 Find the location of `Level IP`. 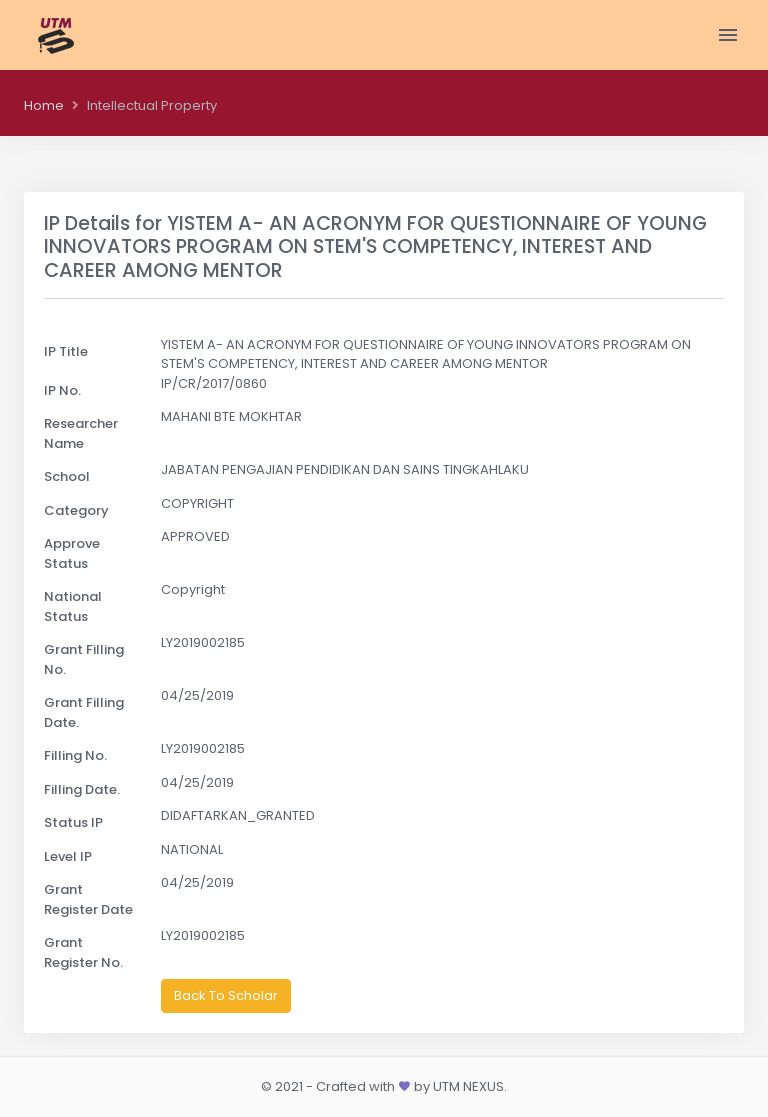

Level IP is located at coordinates (68, 856).